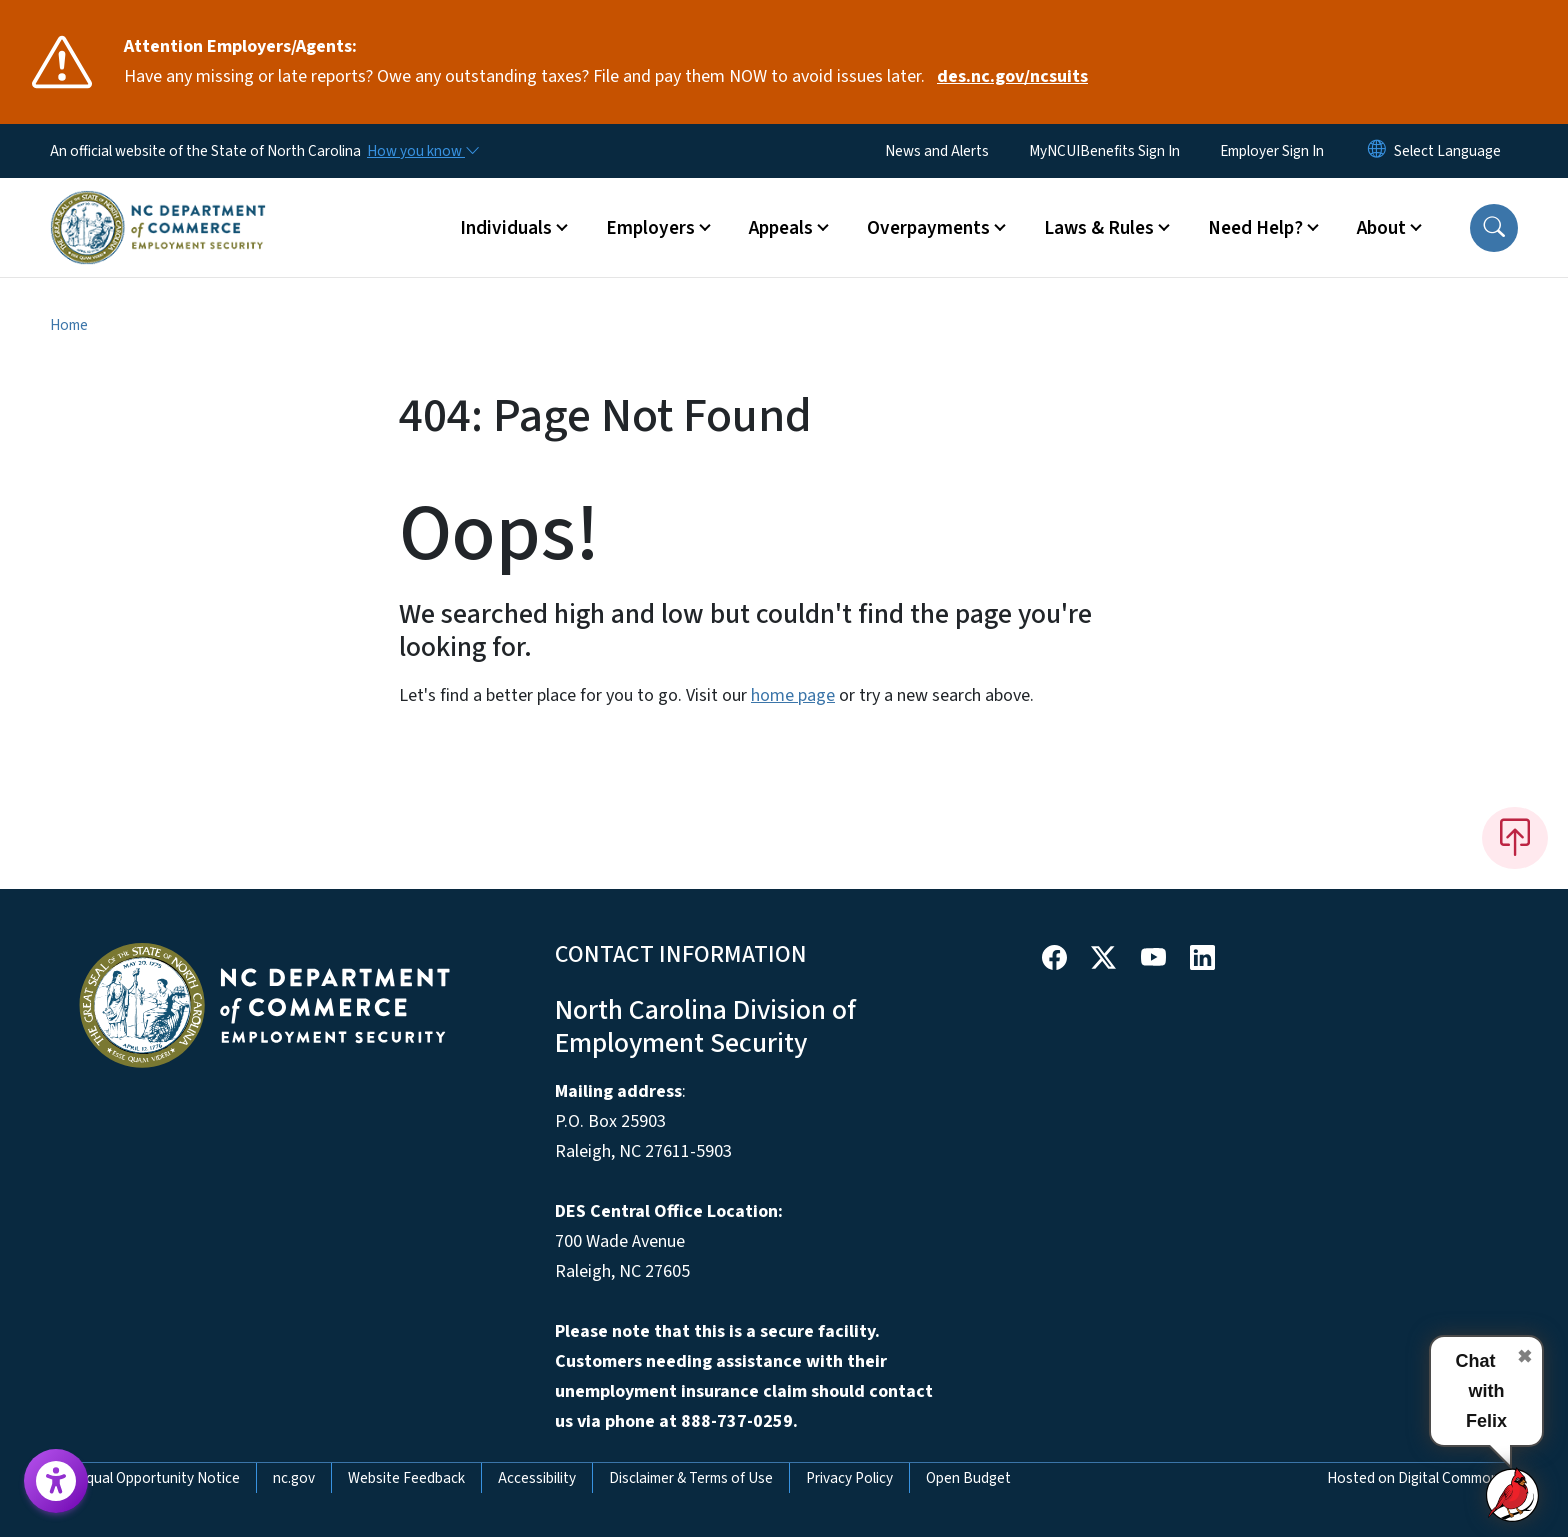 This screenshot has height=1537, width=1568. Describe the element at coordinates (1104, 151) in the screenshot. I see `MyNCUIBenefits Sign In` at that location.